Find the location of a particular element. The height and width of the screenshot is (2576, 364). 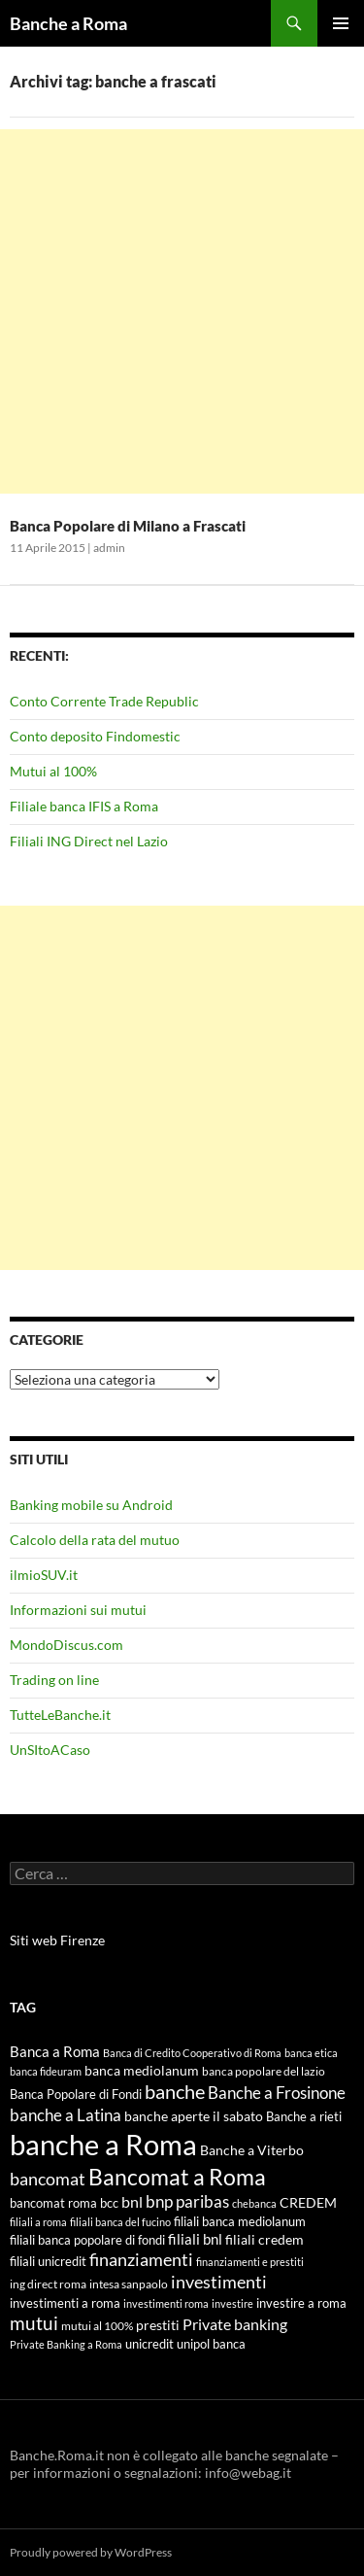

TutteLeBanche.it is located at coordinates (60, 1714).